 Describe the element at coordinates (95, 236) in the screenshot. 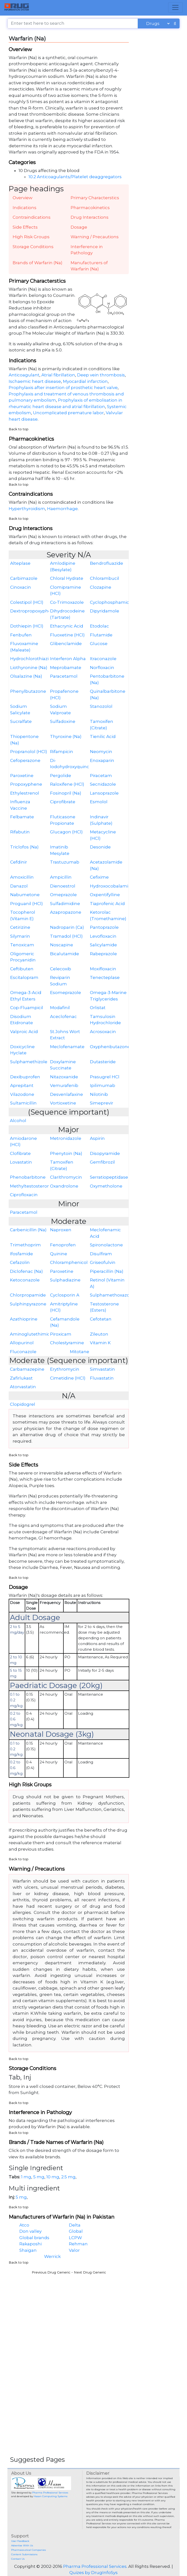

I see `Warning / Precautions` at that location.